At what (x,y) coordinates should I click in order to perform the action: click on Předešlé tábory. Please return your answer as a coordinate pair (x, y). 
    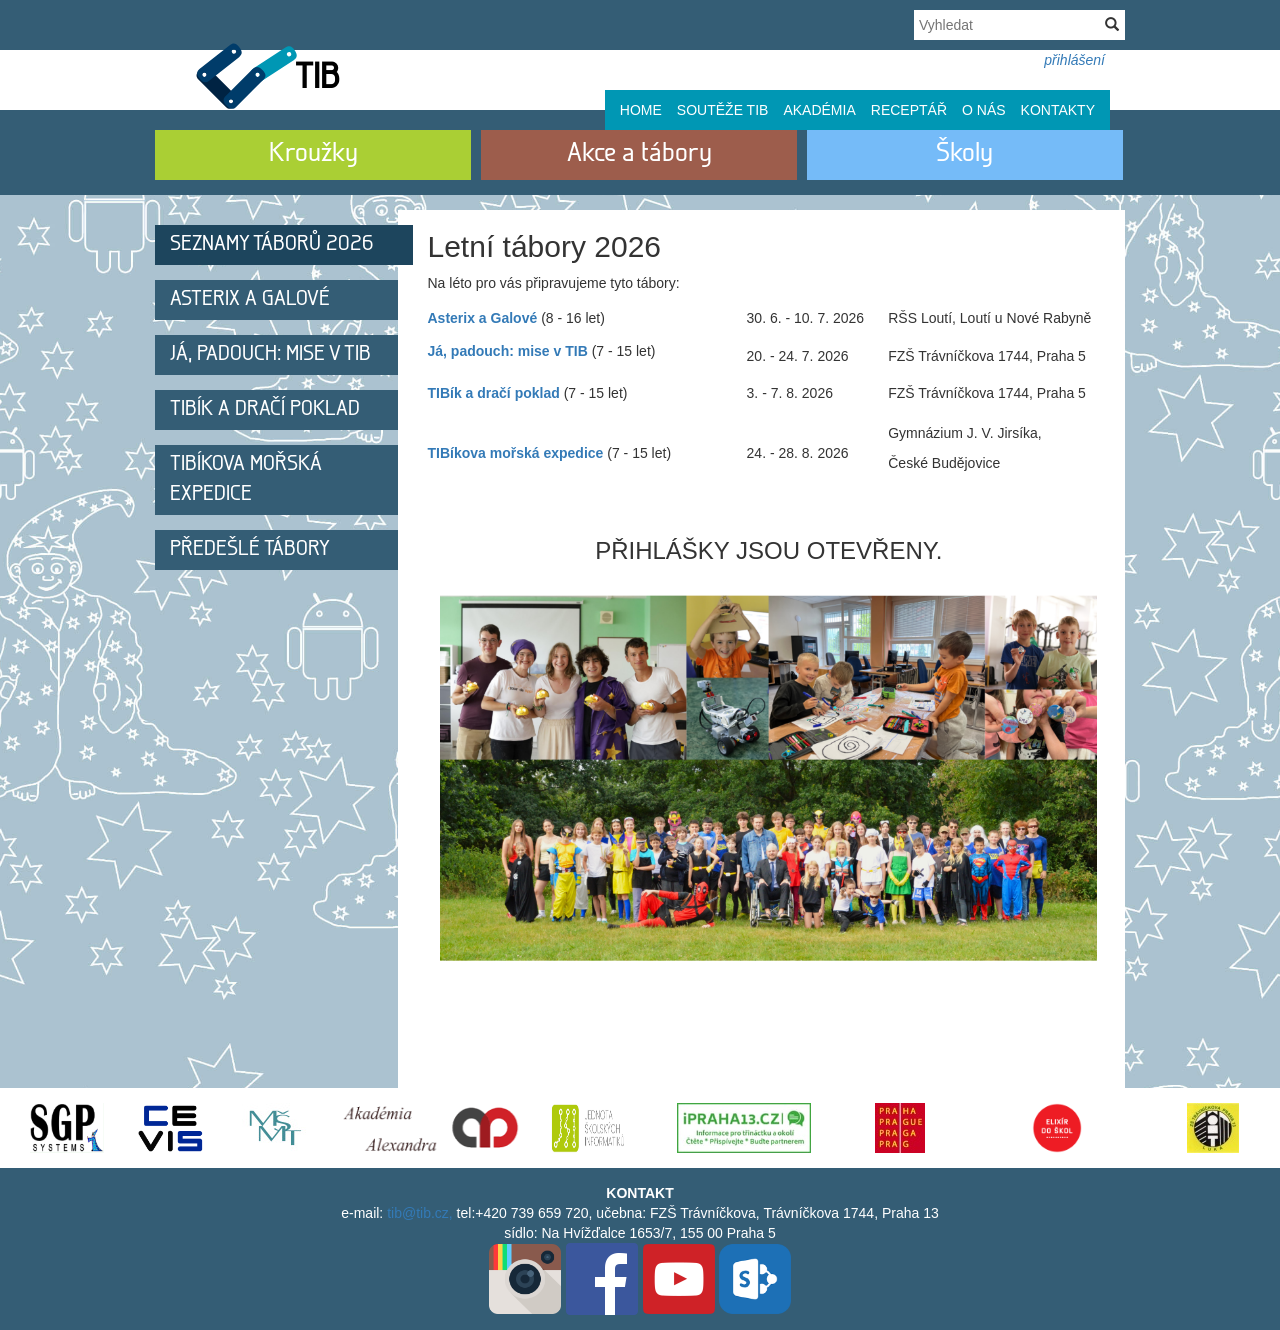
    Looking at the image, I should click on (250, 549).